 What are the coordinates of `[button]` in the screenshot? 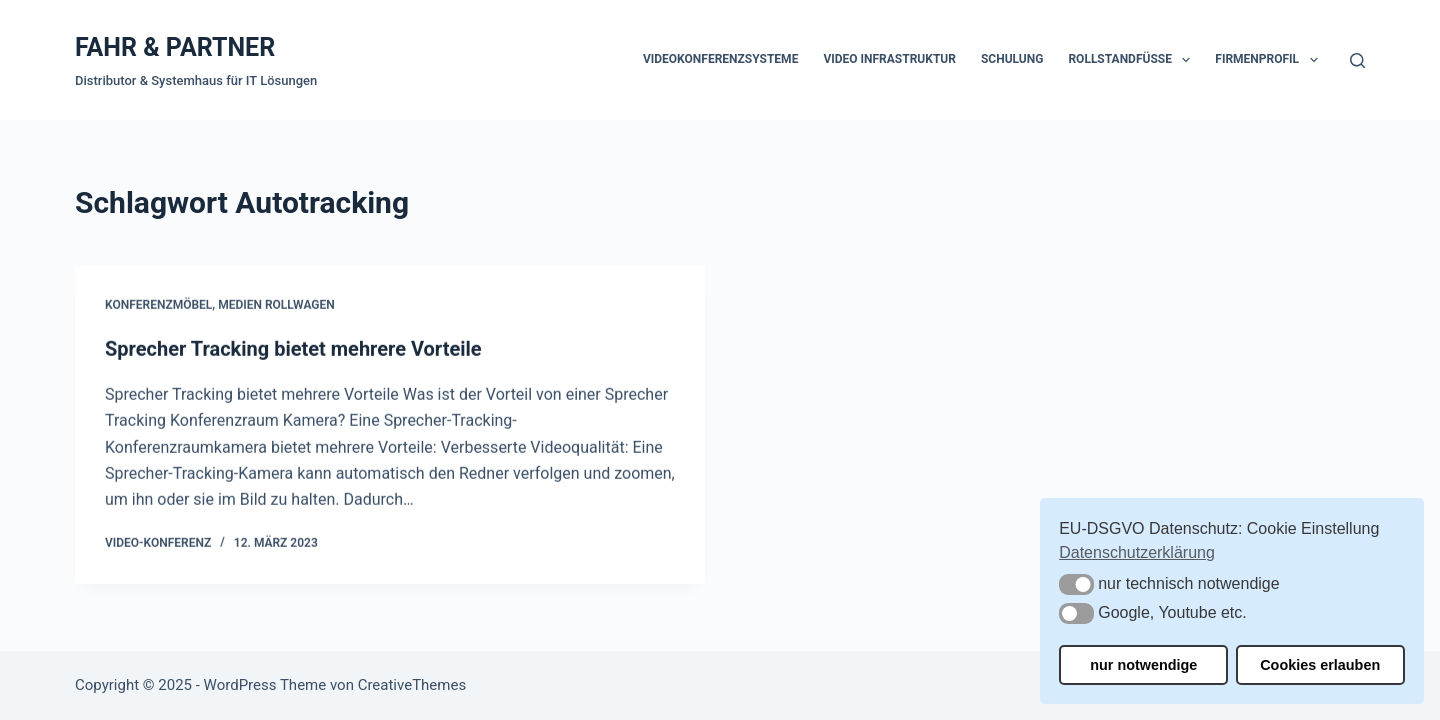 It's located at (1076, 584).